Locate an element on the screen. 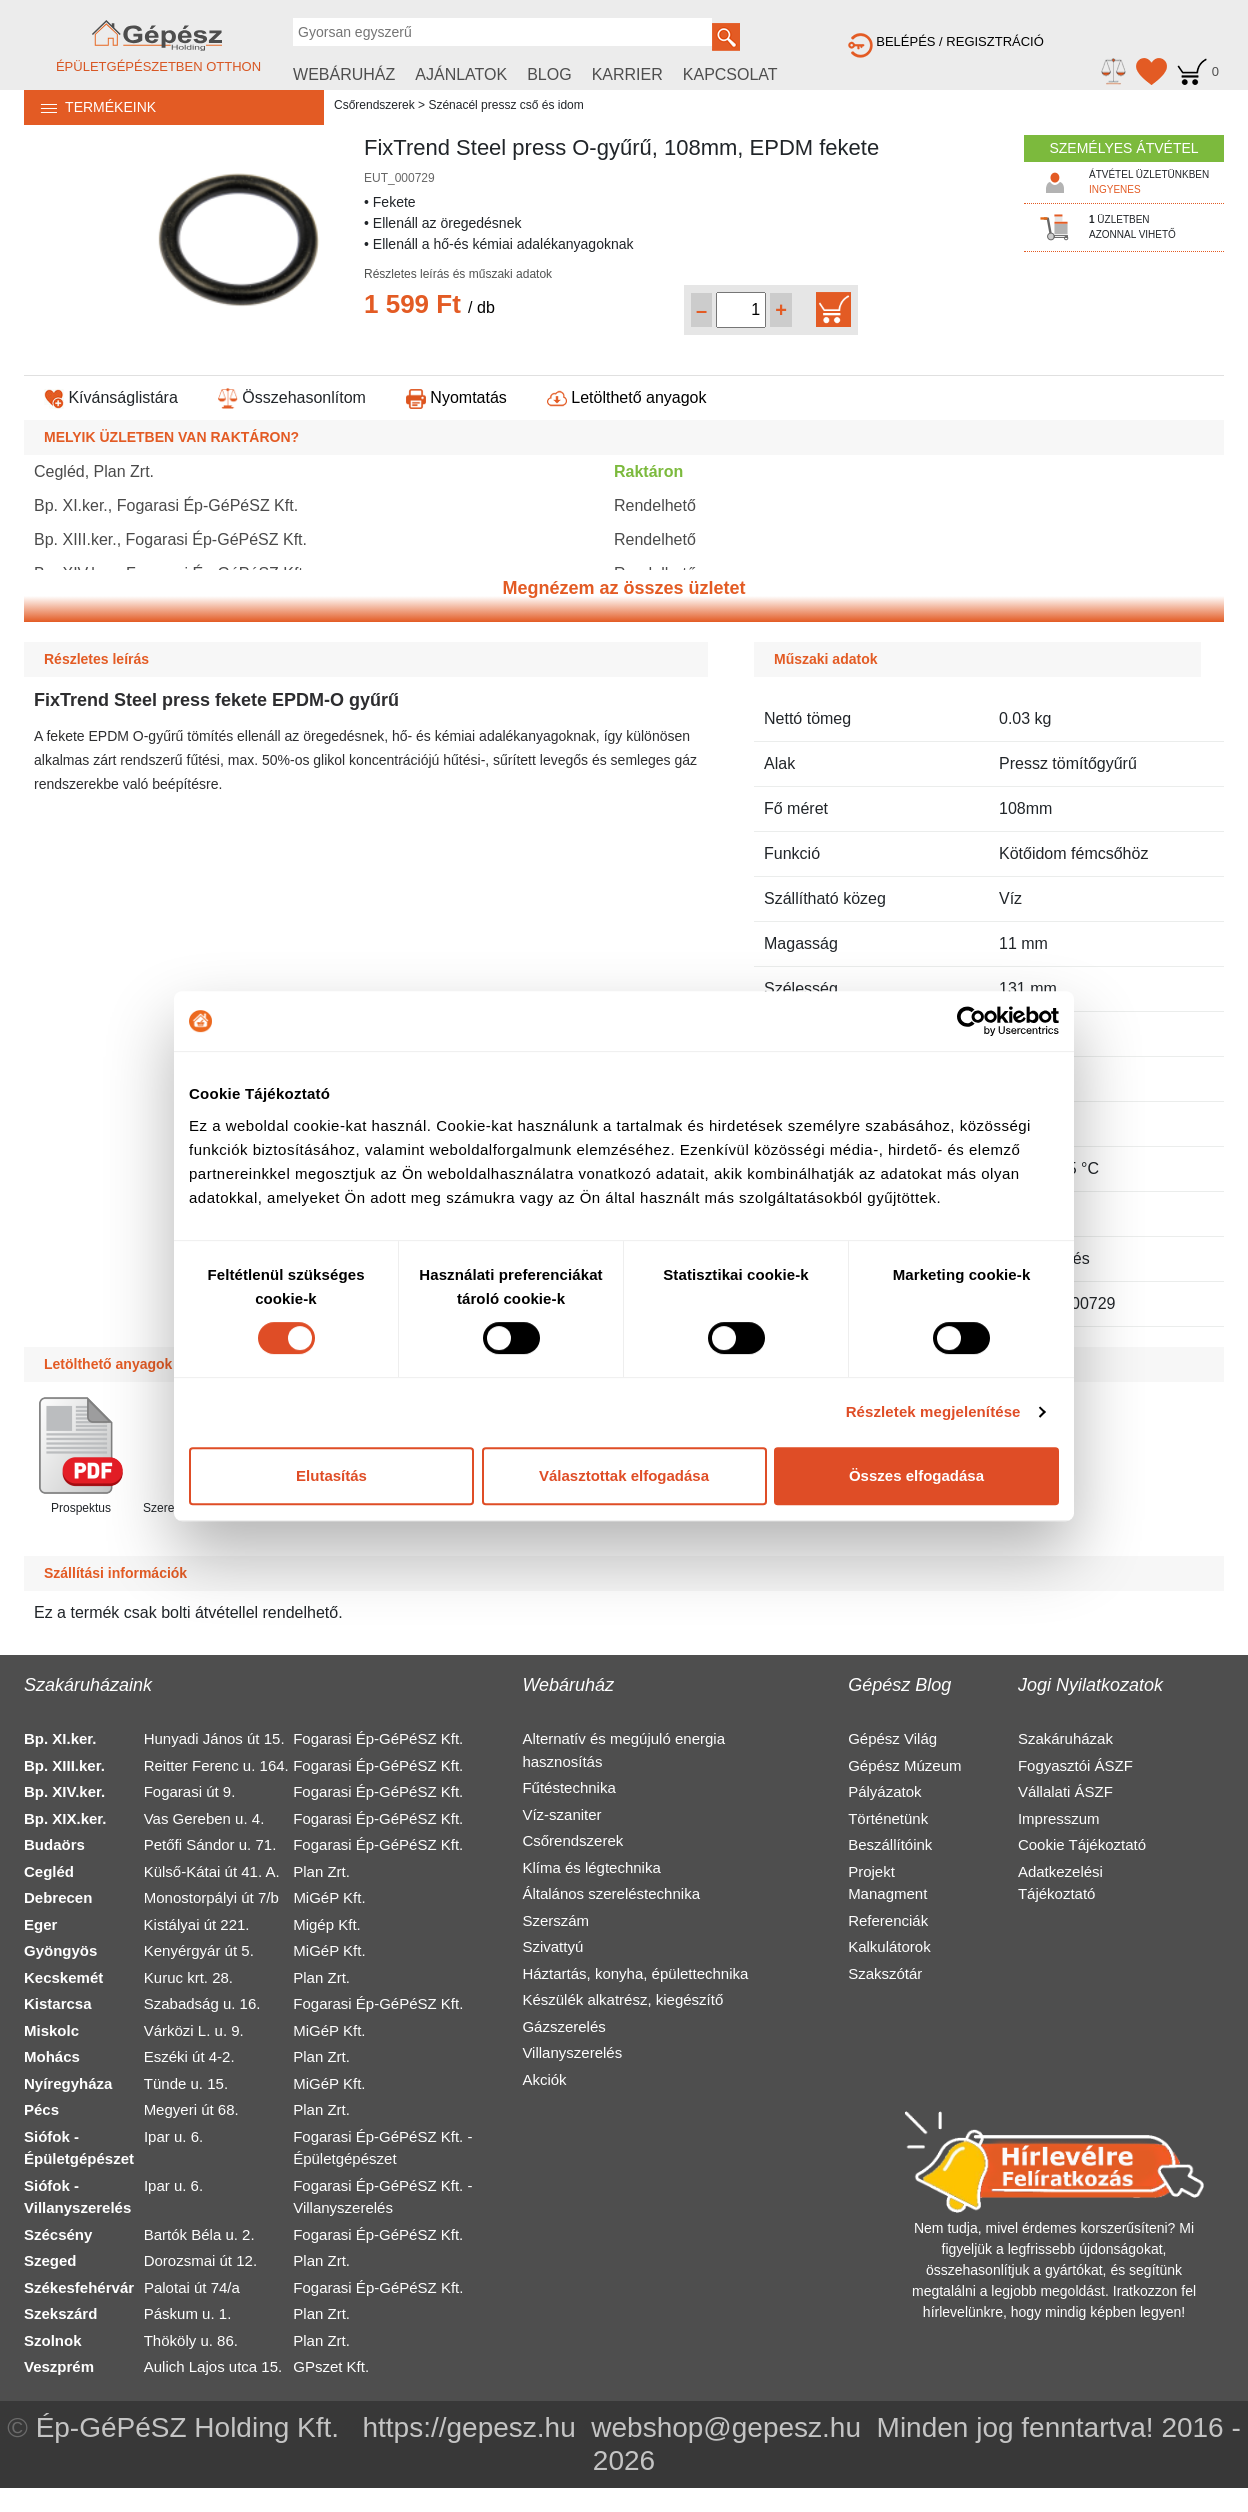 Image resolution: width=1248 pixels, height=2512 pixels. Víz-szaniter is located at coordinates (561, 1814).